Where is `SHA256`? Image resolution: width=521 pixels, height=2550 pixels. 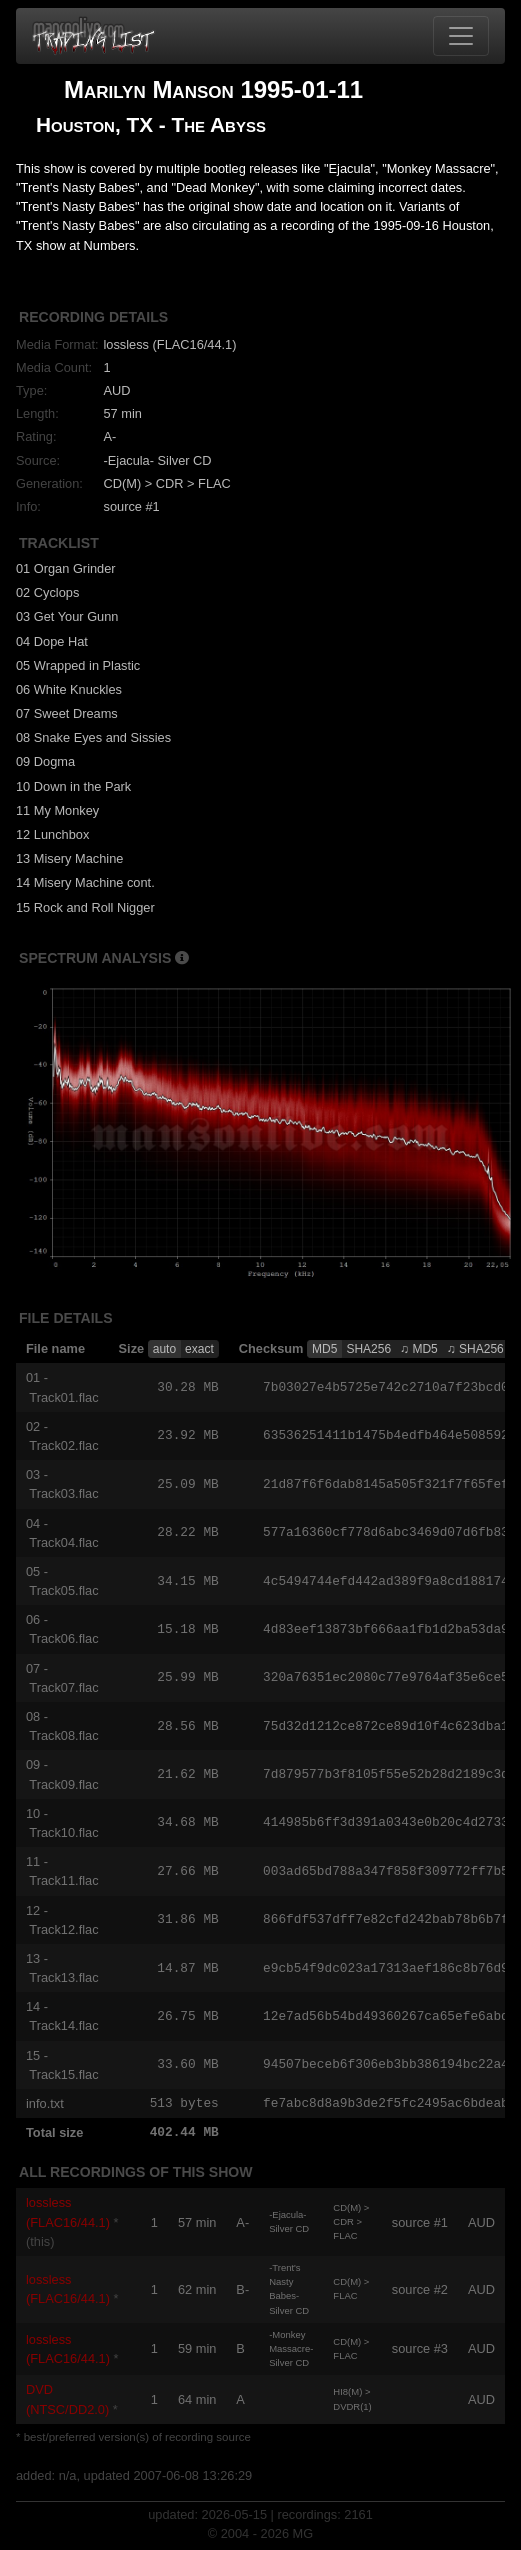 SHA256 is located at coordinates (368, 1349).